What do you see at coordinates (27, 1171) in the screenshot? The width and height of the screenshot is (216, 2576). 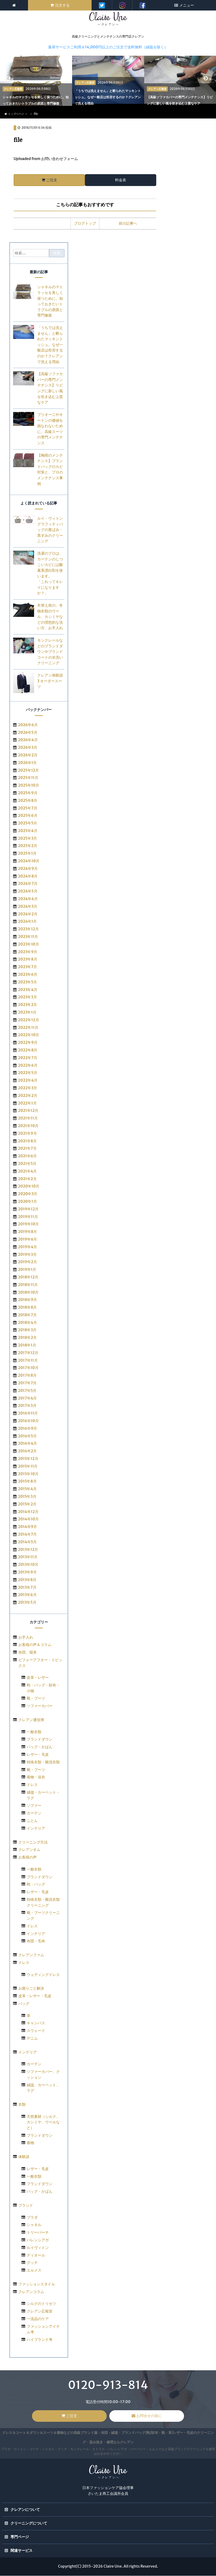 I see `2021年4月` at bounding box center [27, 1171].